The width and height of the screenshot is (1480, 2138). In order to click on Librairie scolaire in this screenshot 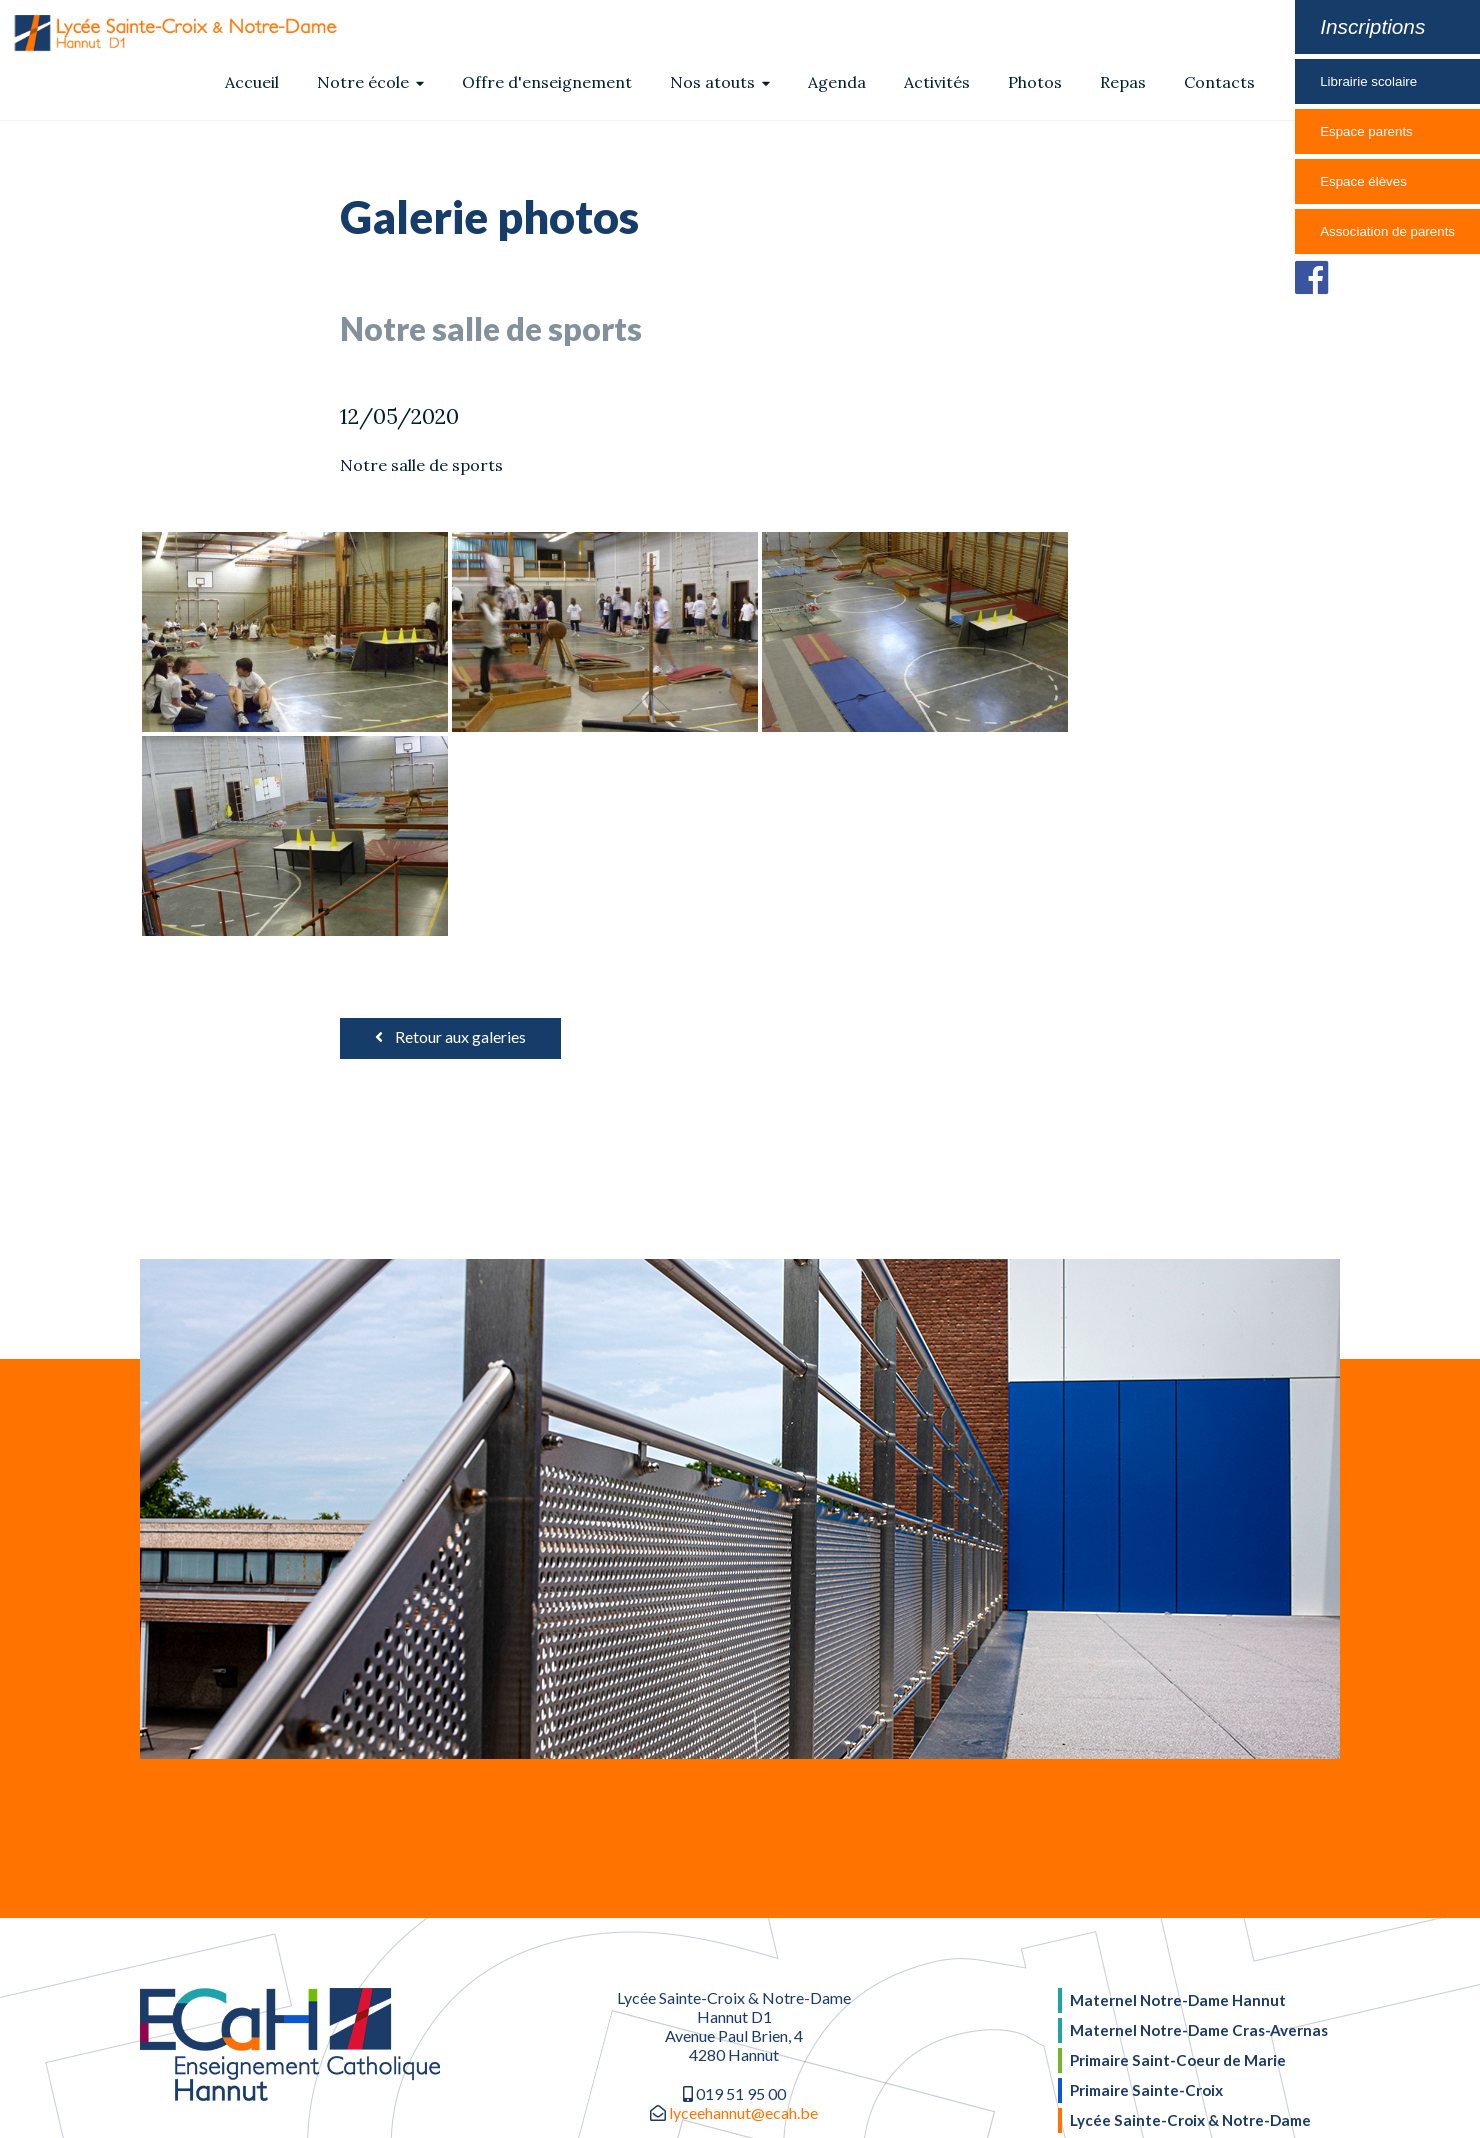, I will do `click(1368, 81)`.